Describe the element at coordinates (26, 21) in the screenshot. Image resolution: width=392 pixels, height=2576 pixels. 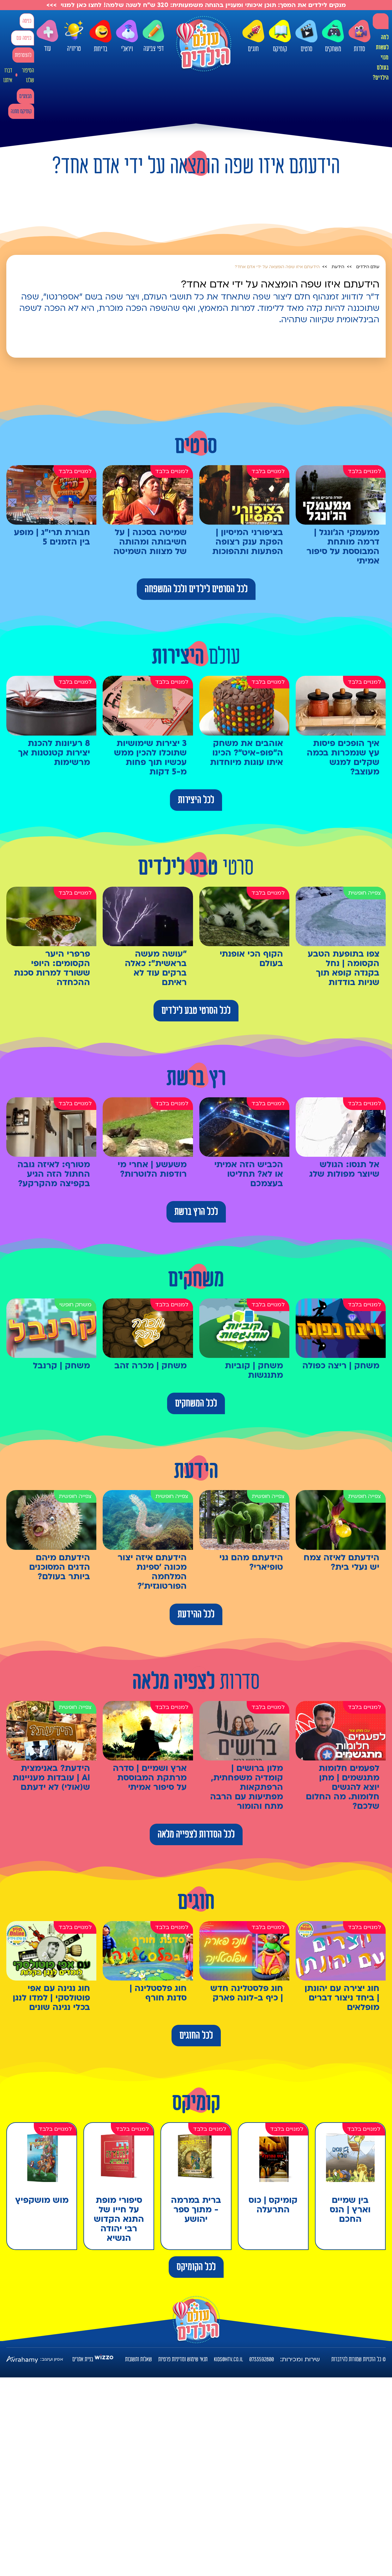
I see `כניסה` at that location.